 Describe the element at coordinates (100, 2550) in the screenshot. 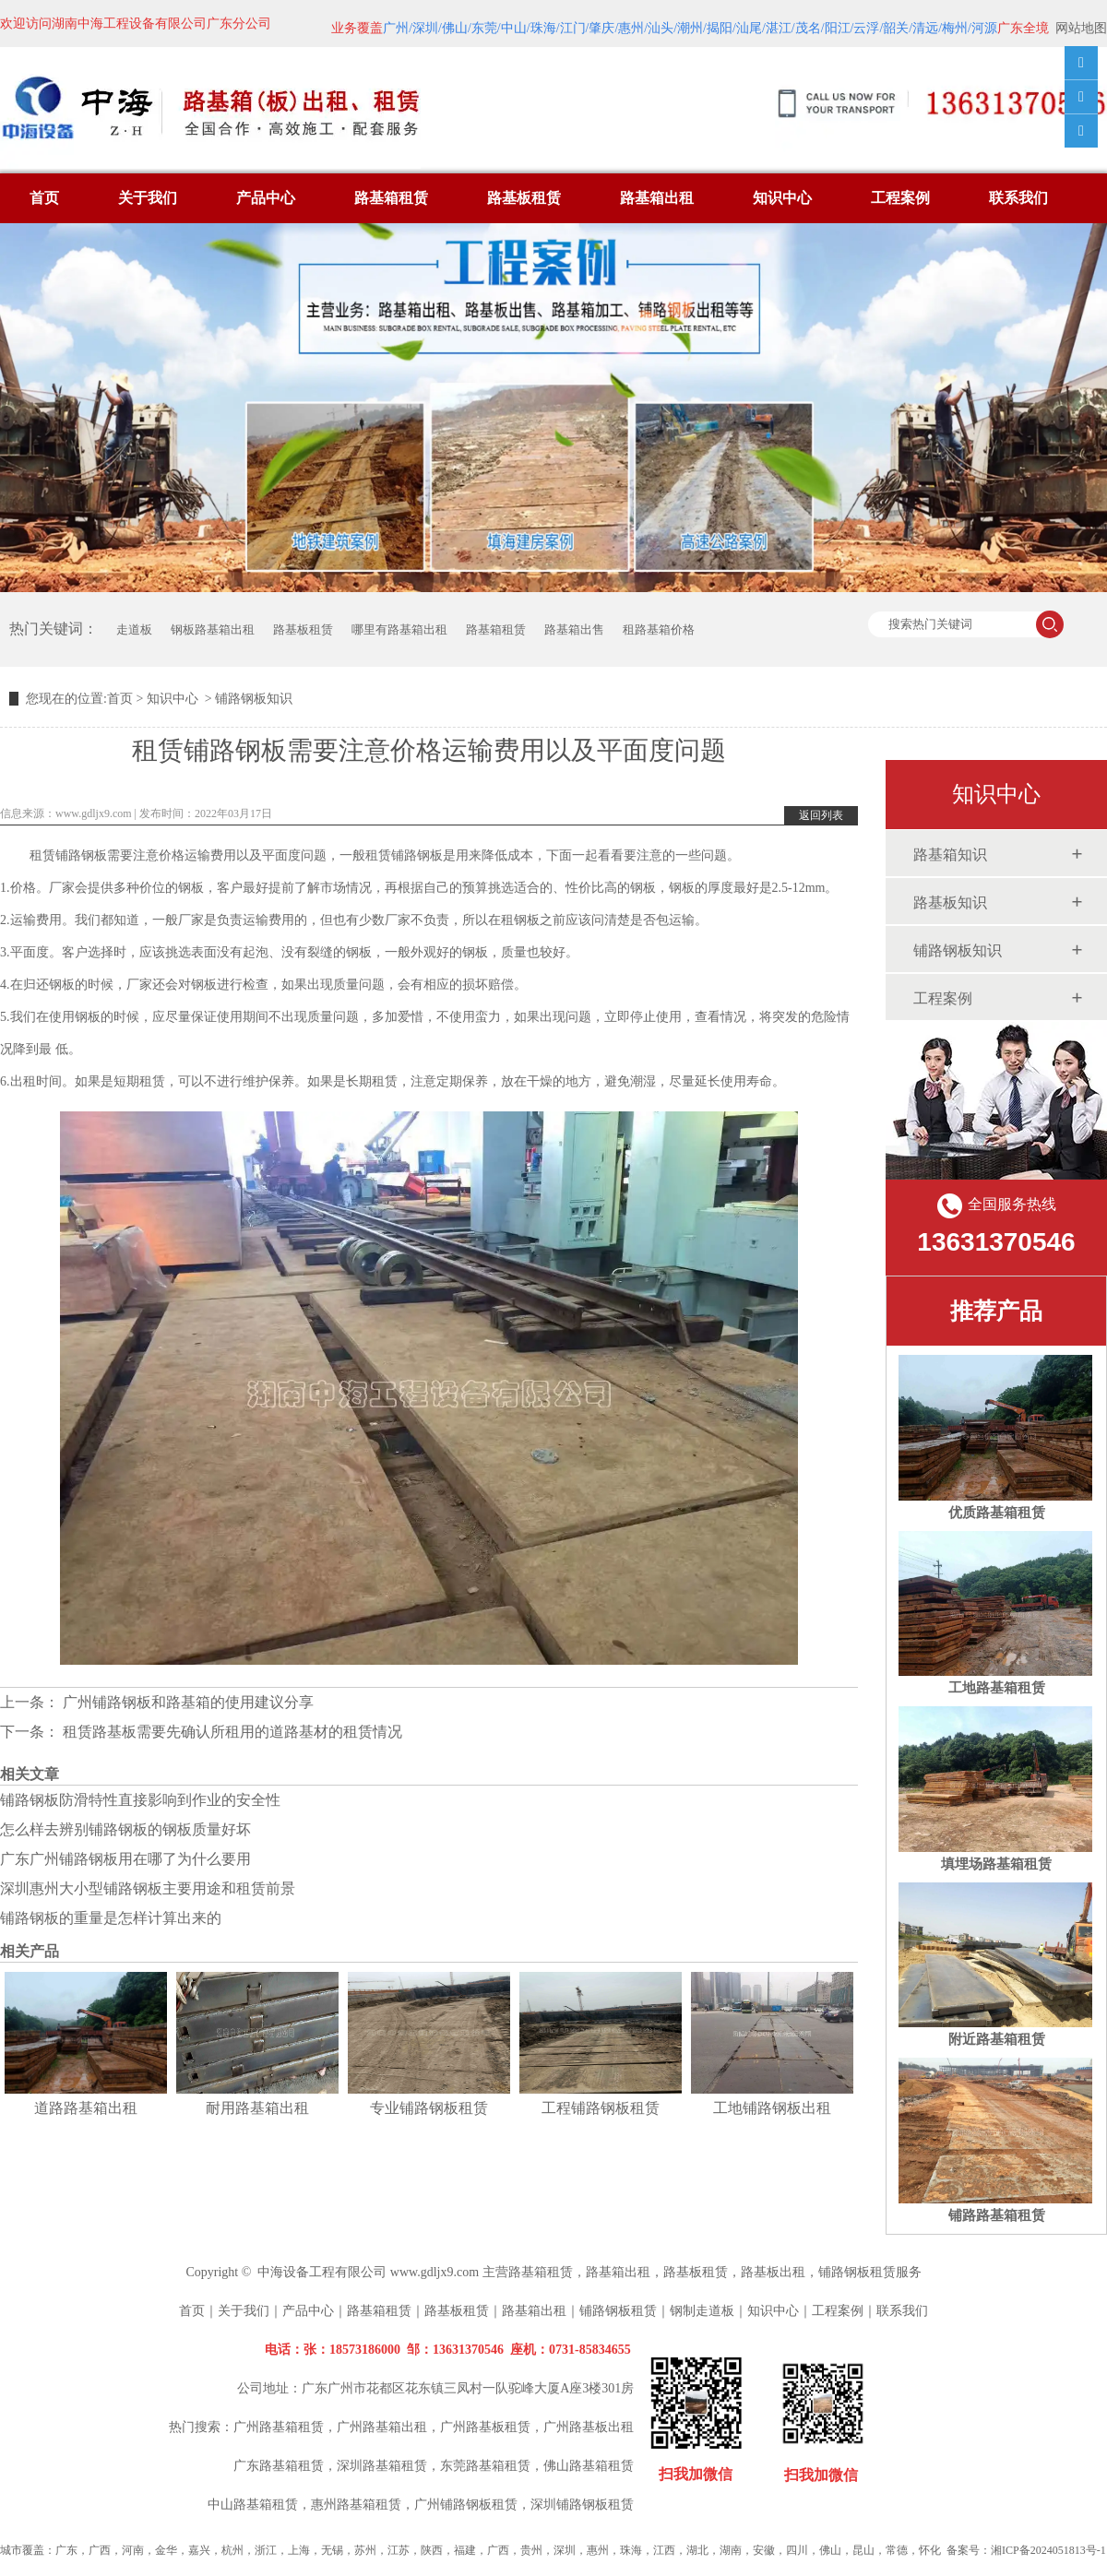

I see `广西` at that location.